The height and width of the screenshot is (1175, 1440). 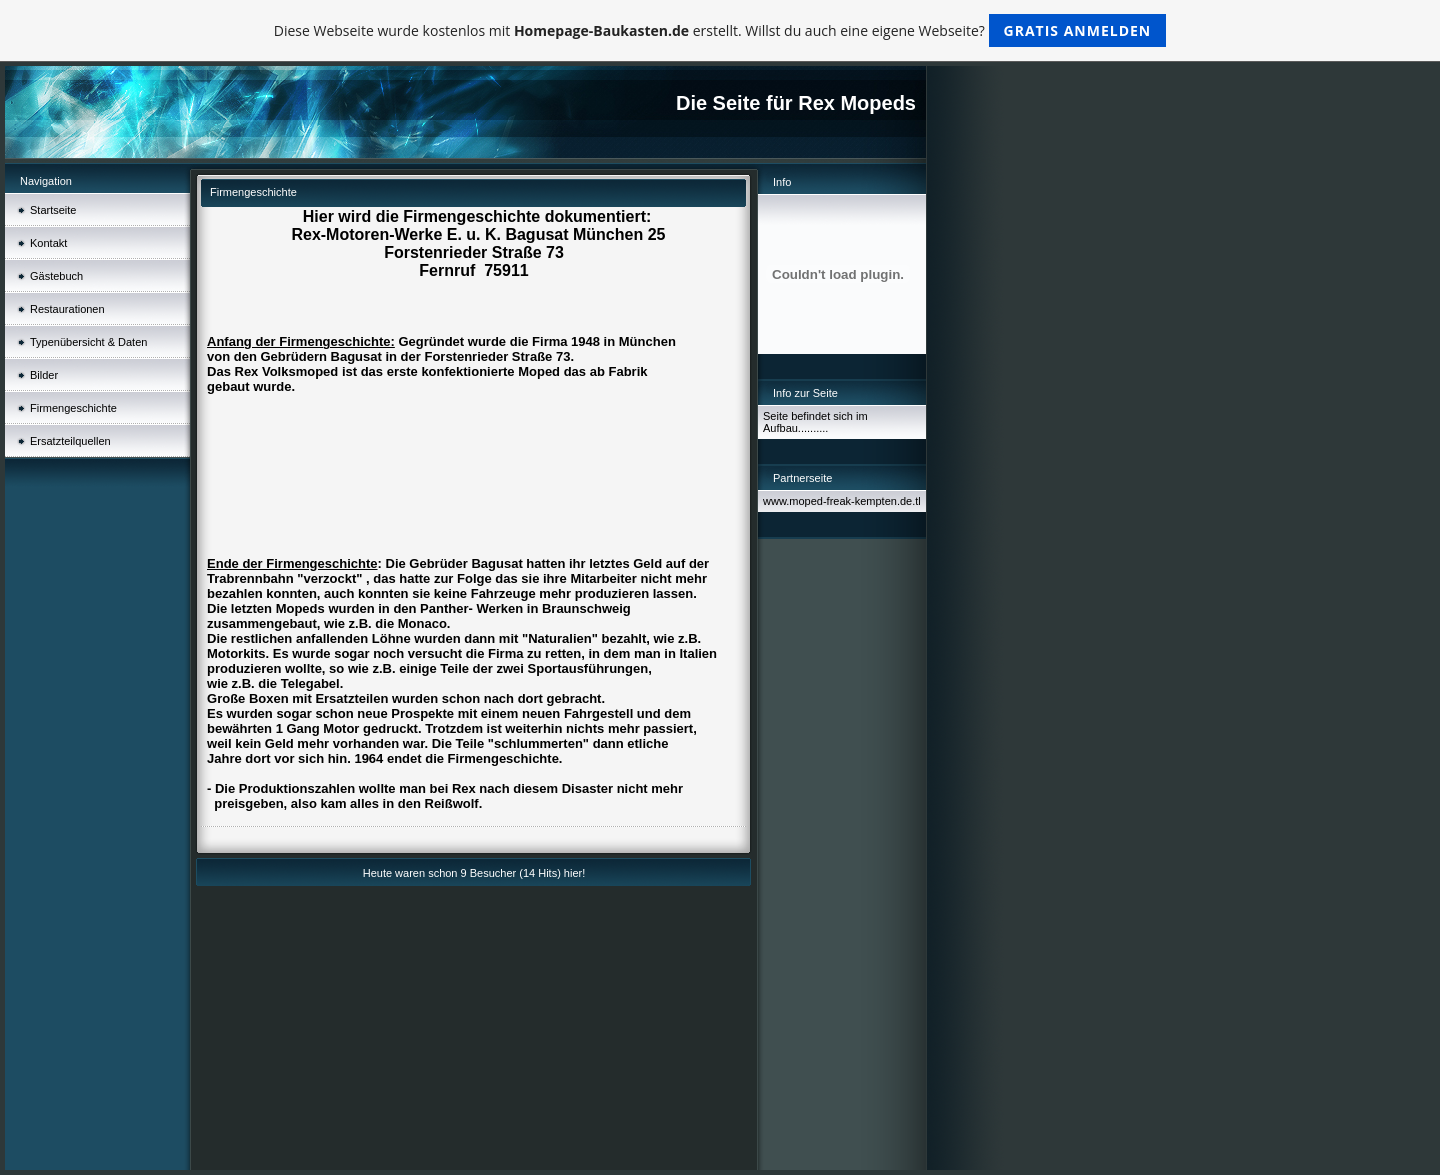 I want to click on Gästebuch, so click(x=56, y=276).